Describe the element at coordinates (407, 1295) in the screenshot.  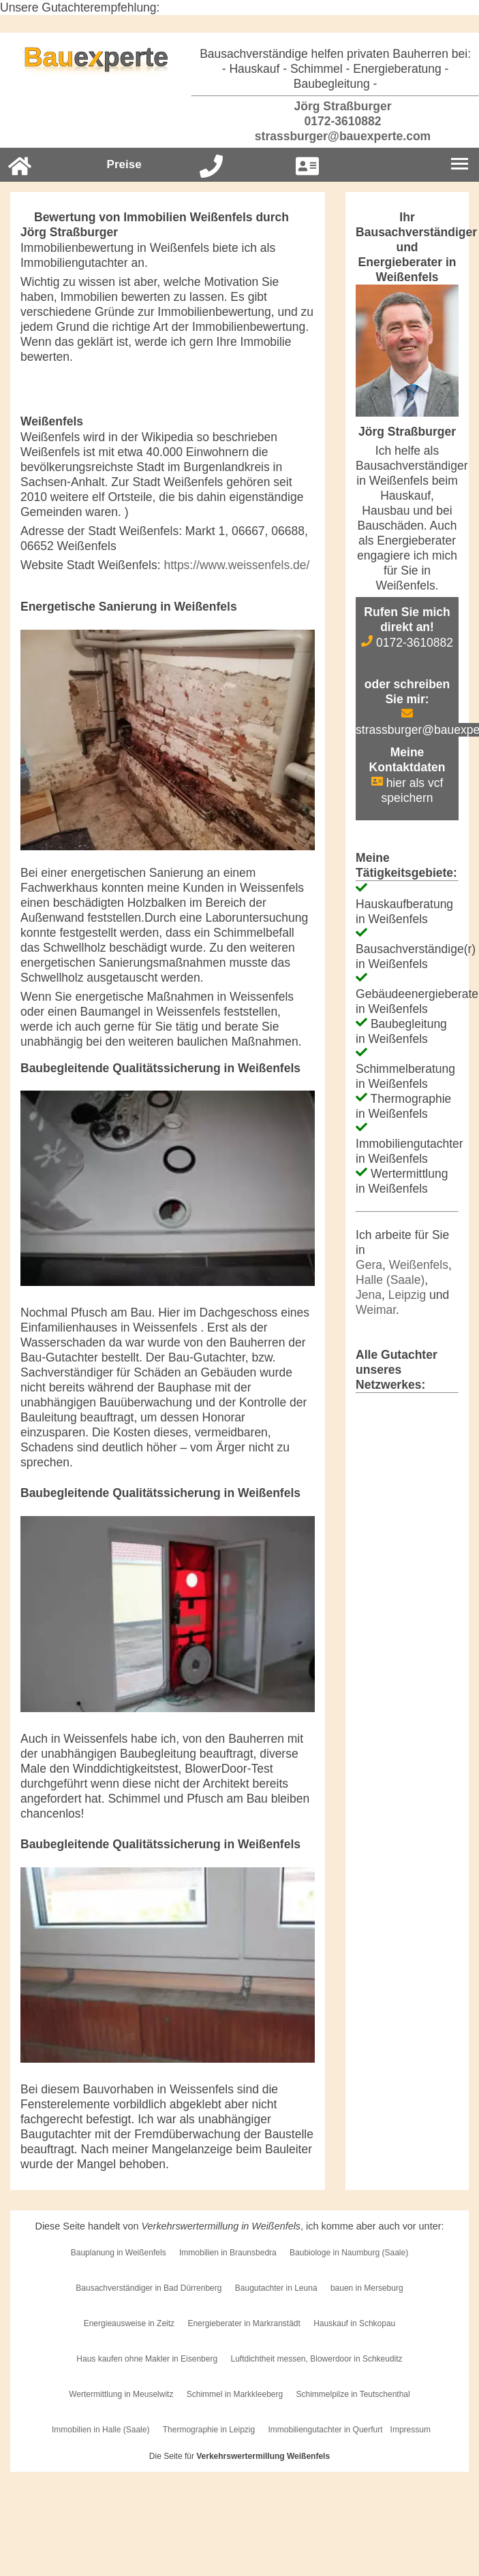
I see `Leipzig` at that location.